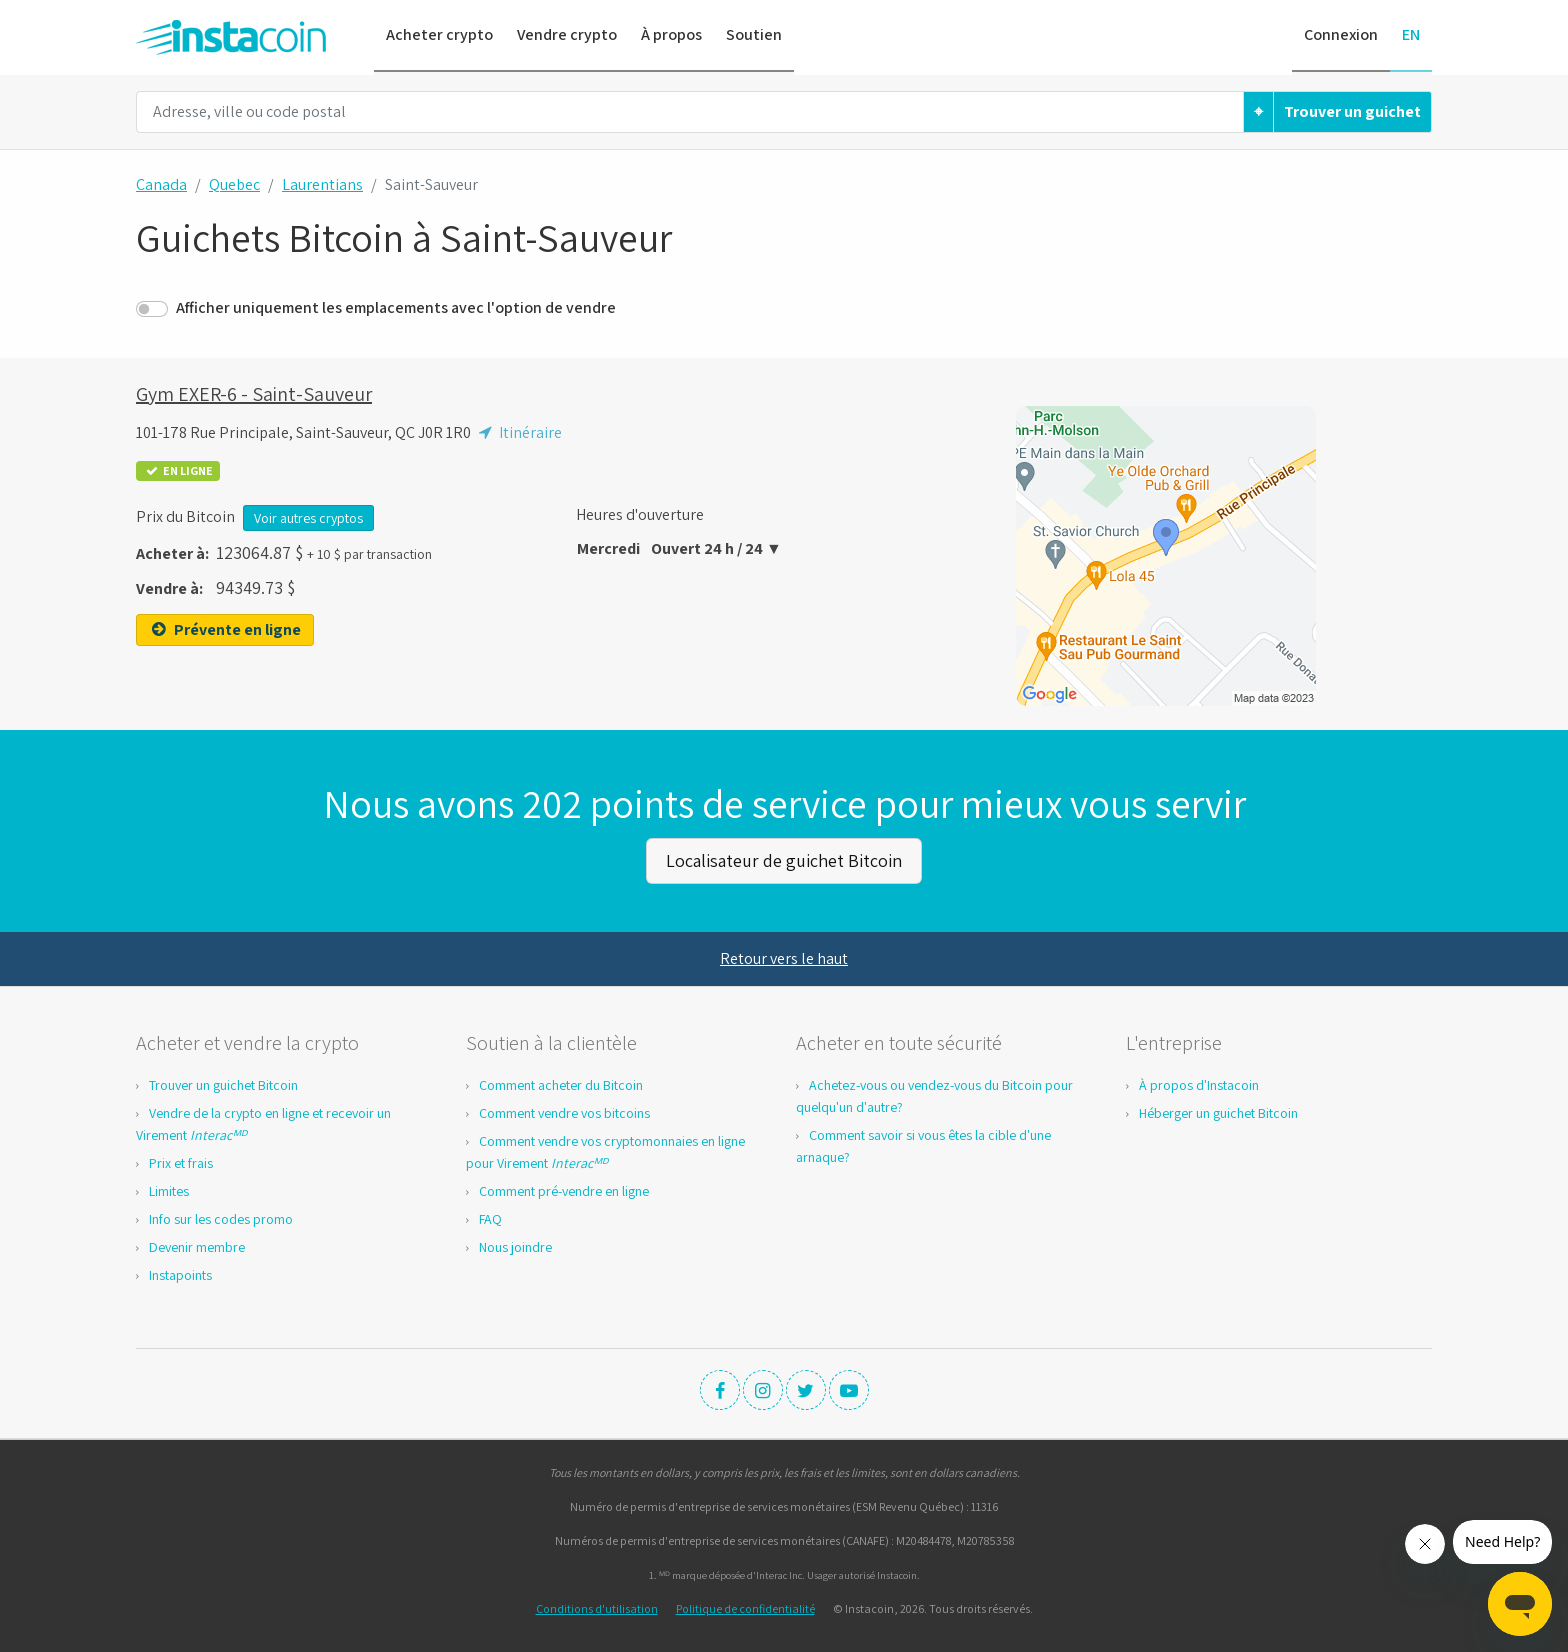  I want to click on Trouver un guichet, so click(1352, 111).